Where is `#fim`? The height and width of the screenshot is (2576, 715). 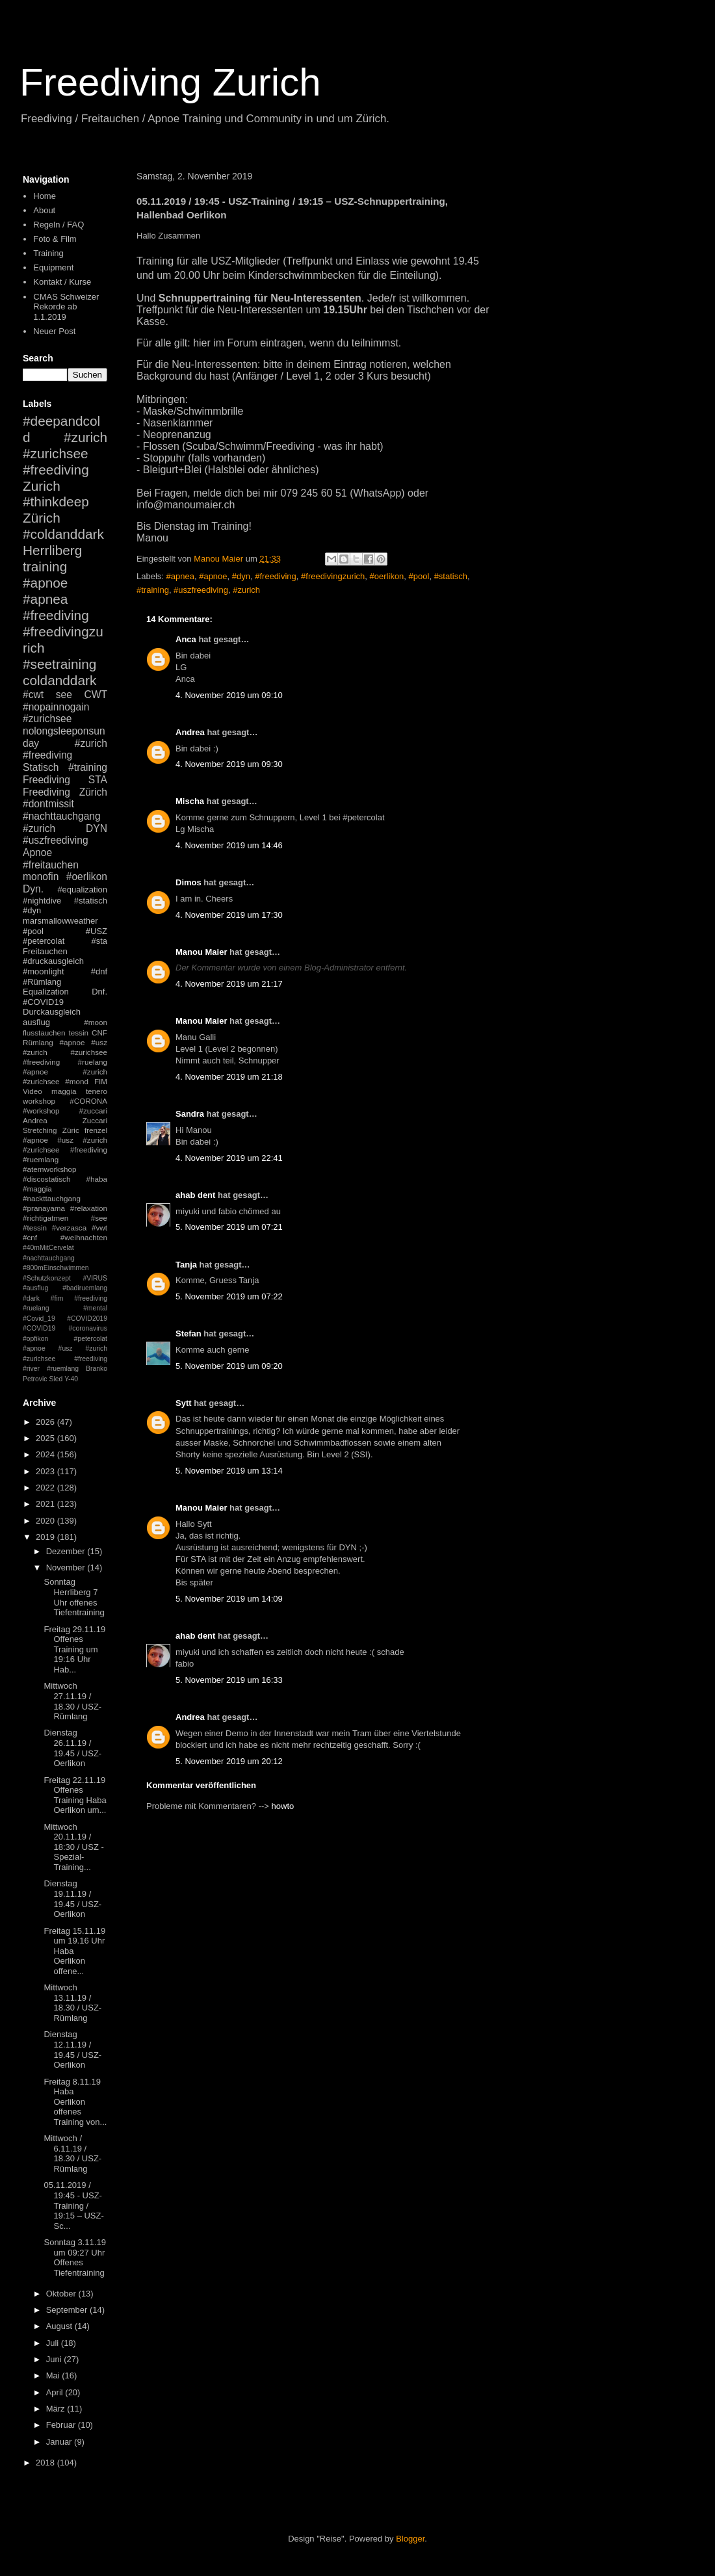 #fim is located at coordinates (57, 1298).